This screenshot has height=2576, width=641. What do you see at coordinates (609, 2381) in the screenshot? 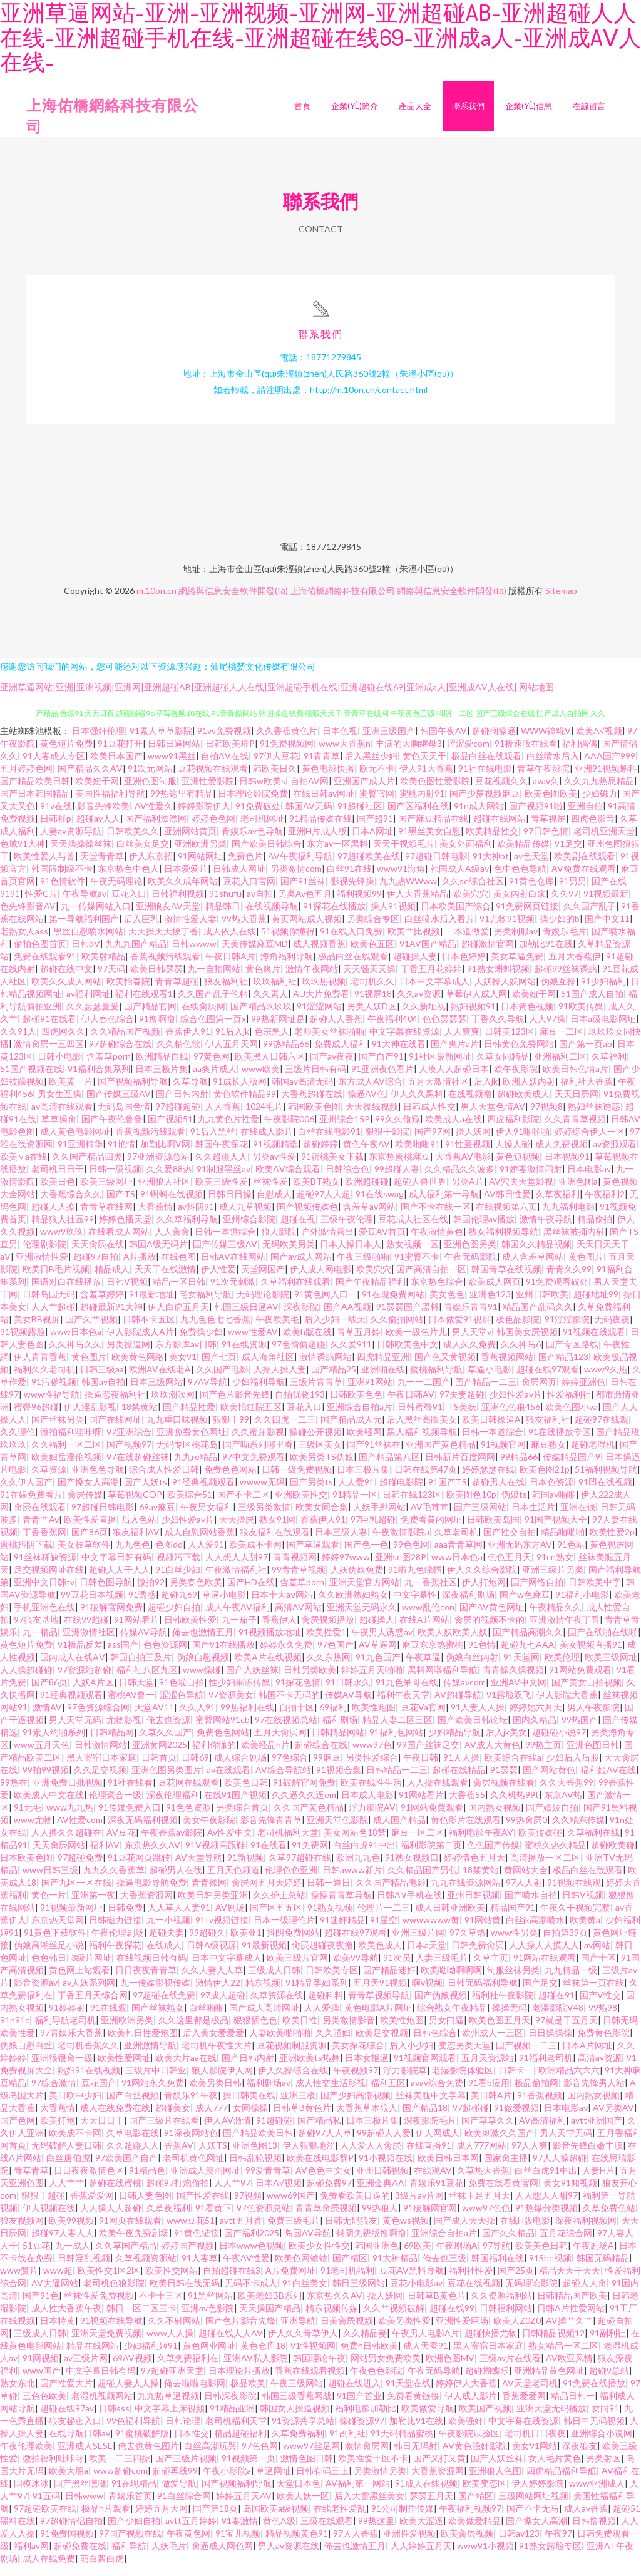
I see `超碰9总站` at bounding box center [609, 2381].